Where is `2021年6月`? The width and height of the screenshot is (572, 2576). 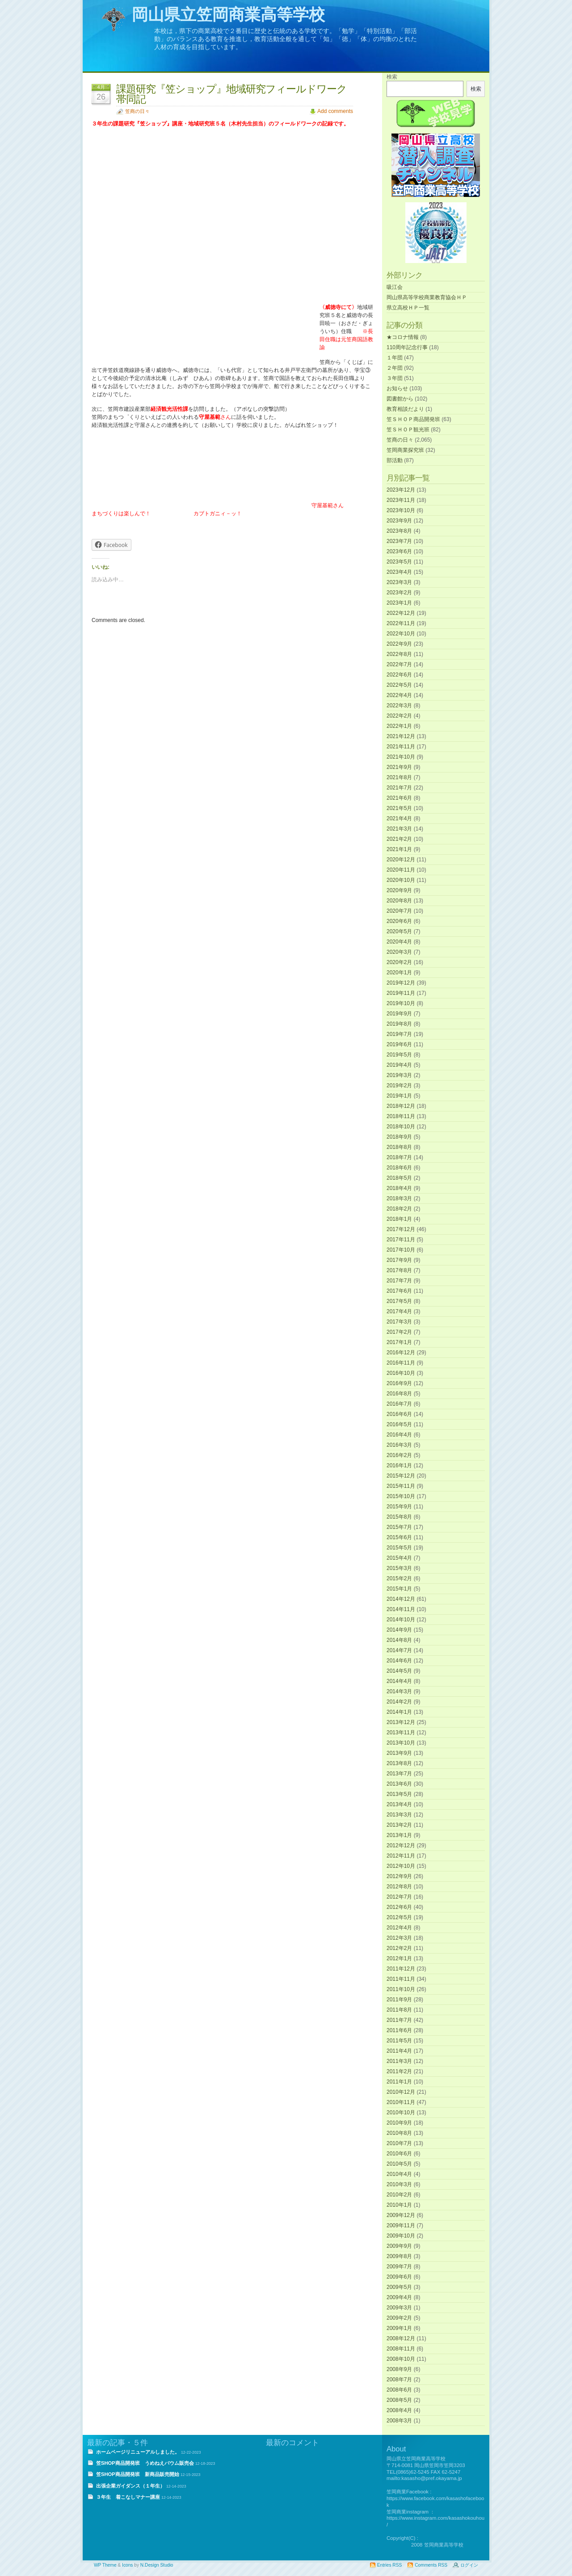 2021年6月 is located at coordinates (399, 798).